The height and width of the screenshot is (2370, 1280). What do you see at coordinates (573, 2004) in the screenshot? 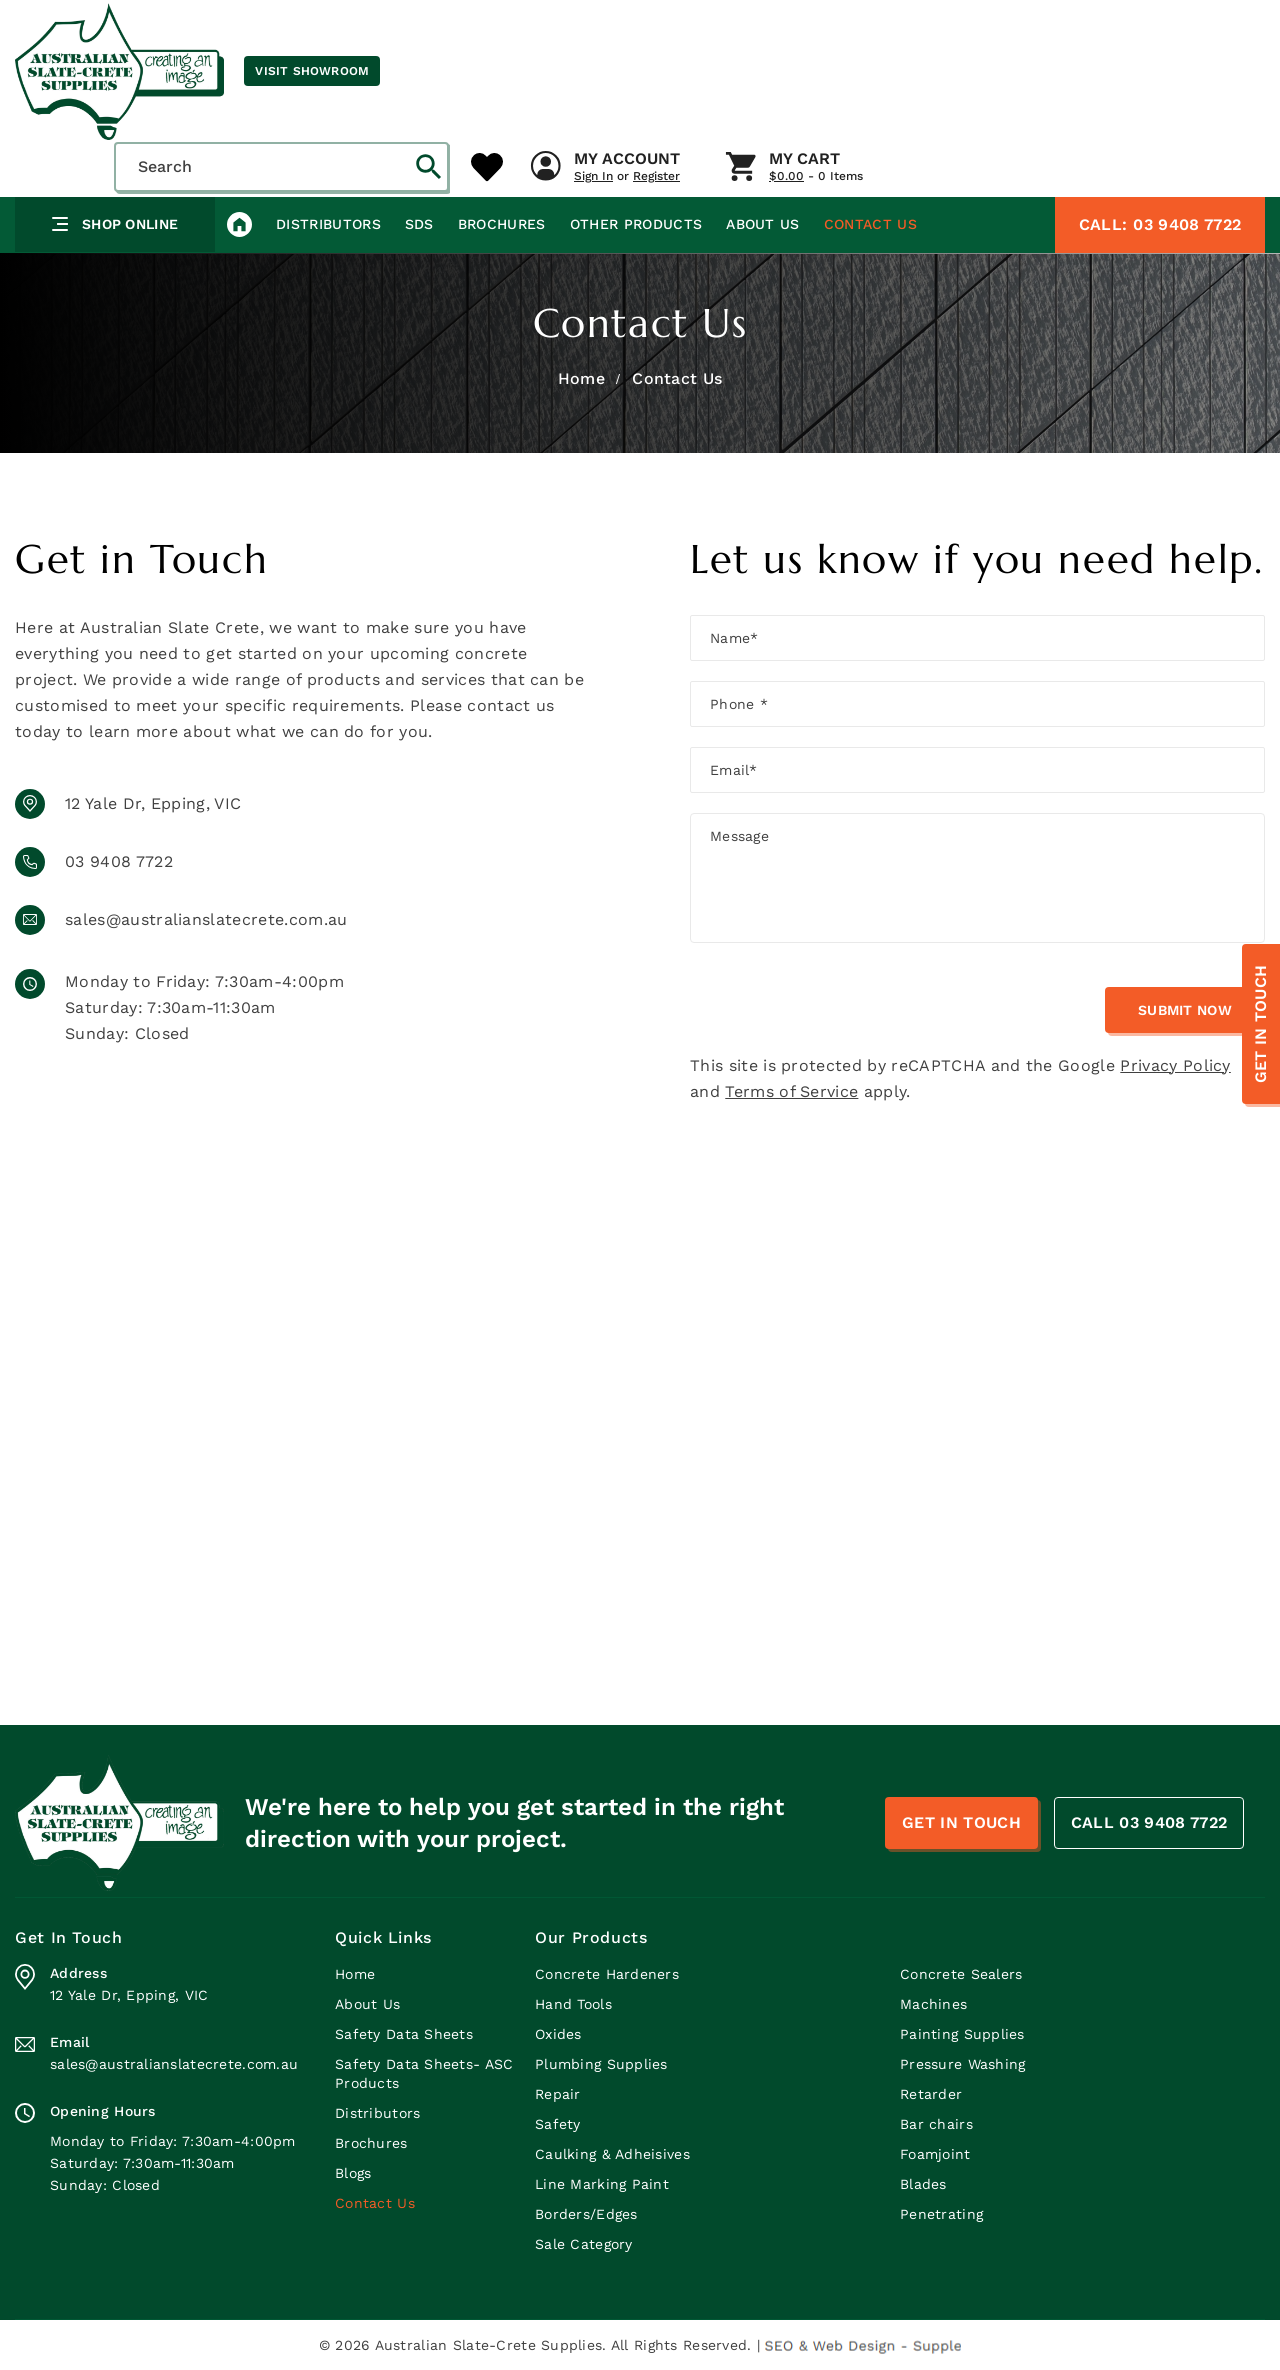
I see `Hand Tools` at bounding box center [573, 2004].